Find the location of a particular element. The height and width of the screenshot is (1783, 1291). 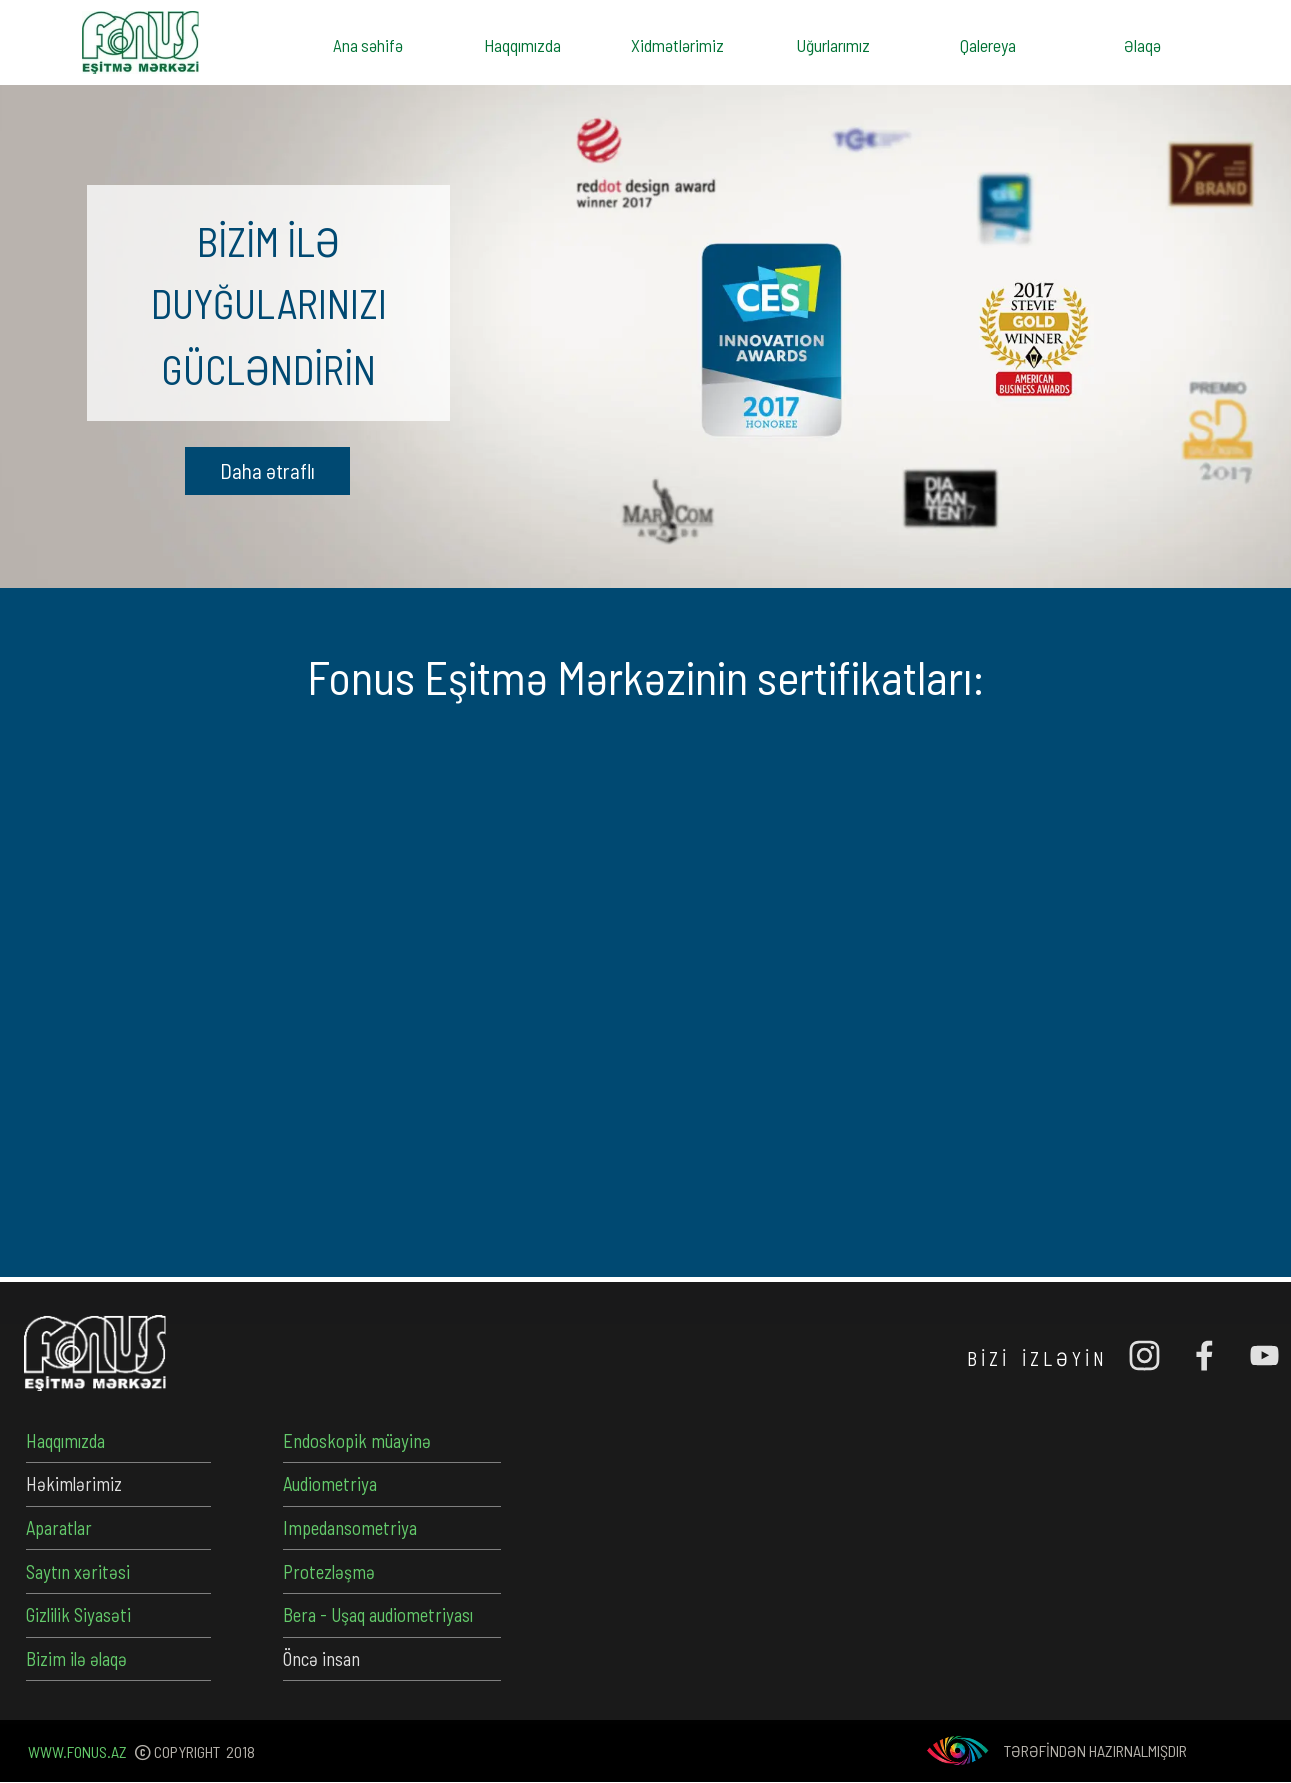

Xidmətlərimiz is located at coordinates (677, 45).